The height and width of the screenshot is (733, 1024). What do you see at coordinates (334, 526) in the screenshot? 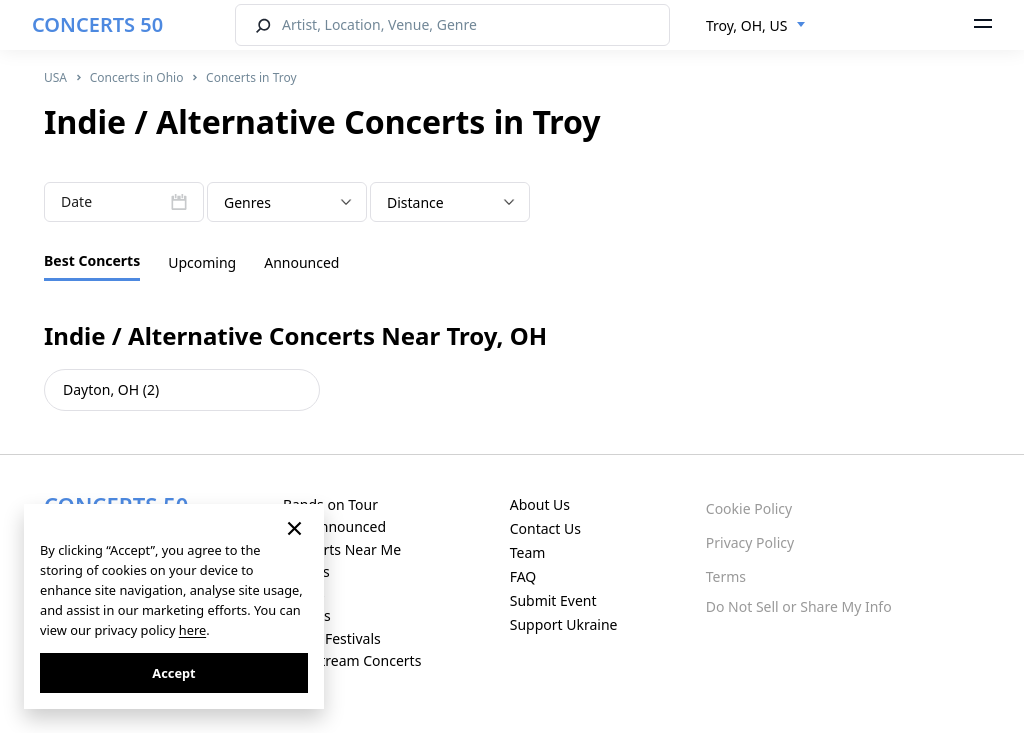
I see `Just Announced` at bounding box center [334, 526].